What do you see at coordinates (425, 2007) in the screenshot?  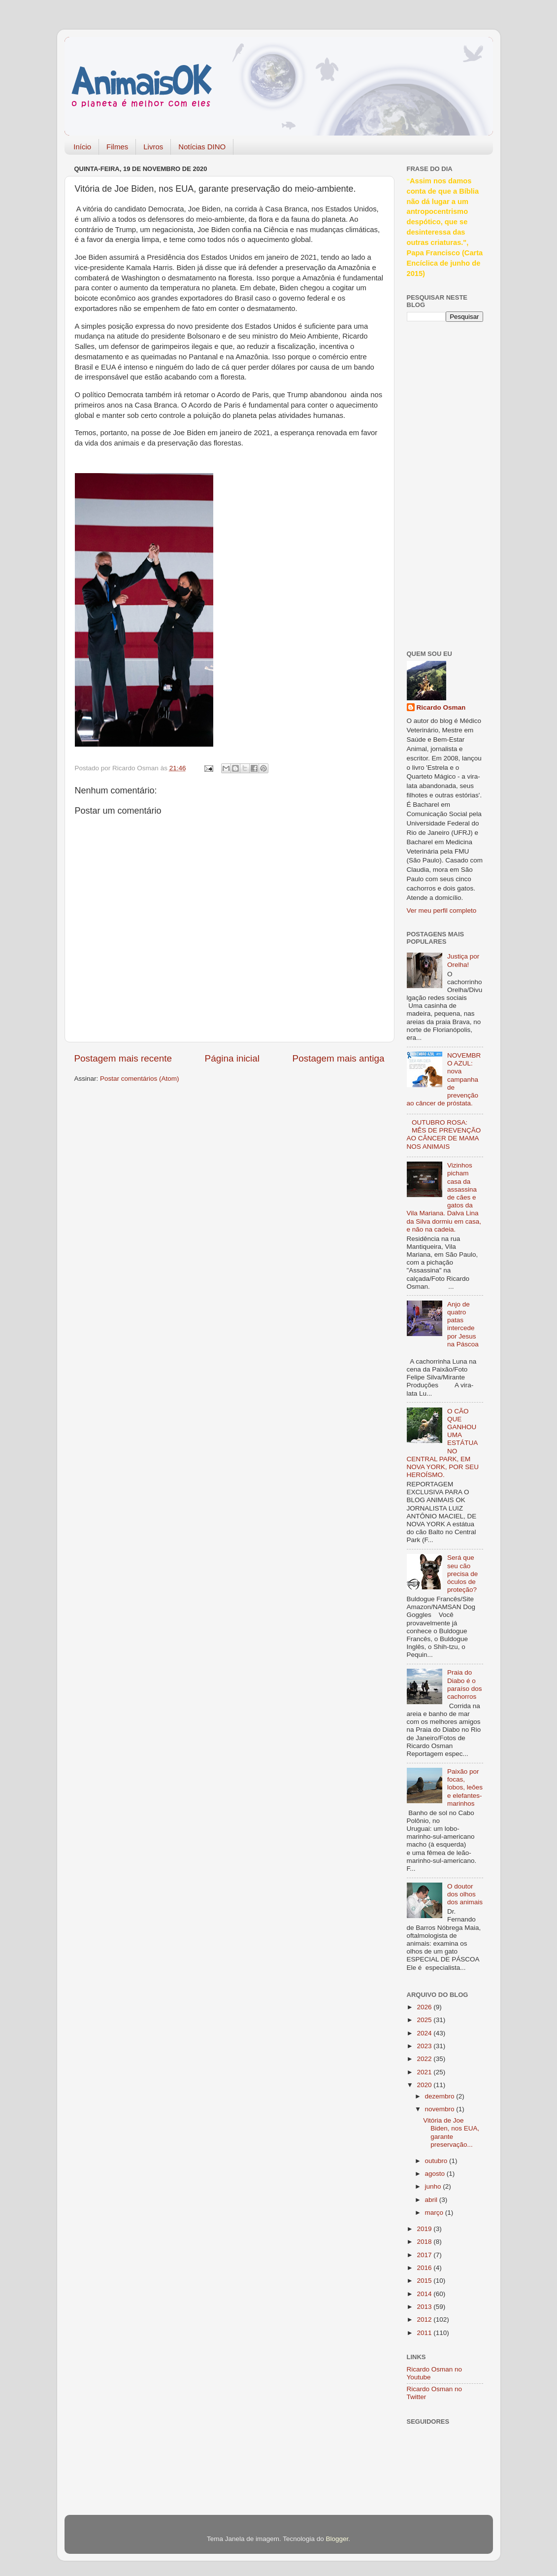 I see `2026` at bounding box center [425, 2007].